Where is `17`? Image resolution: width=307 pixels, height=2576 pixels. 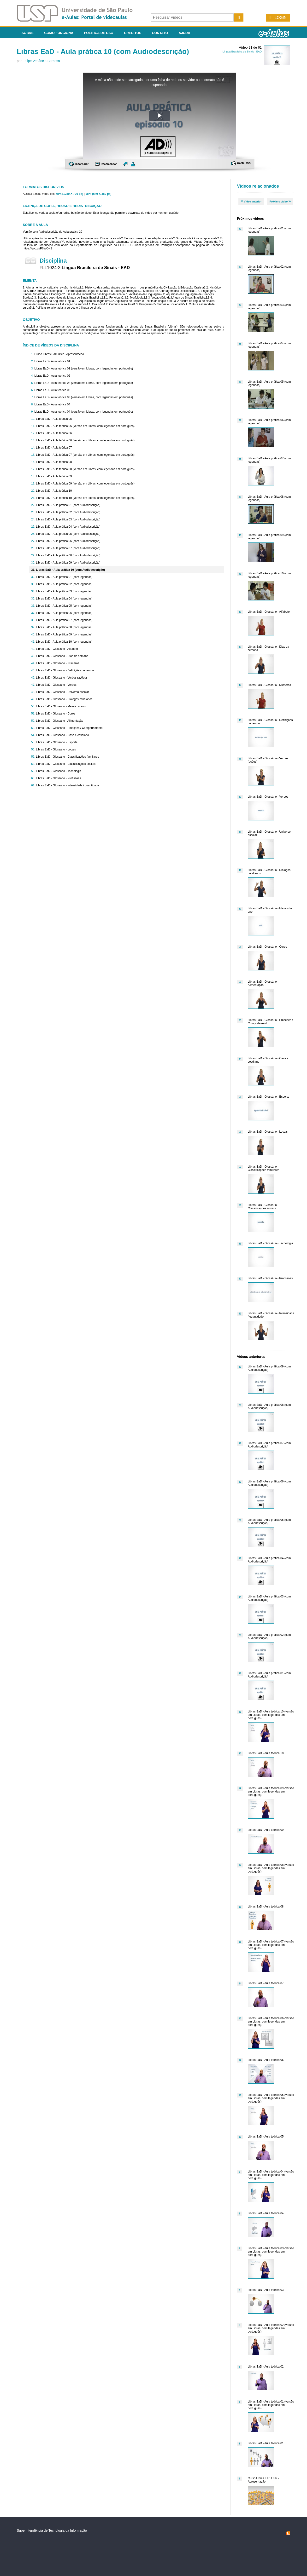
17 is located at coordinates (240, 1865).